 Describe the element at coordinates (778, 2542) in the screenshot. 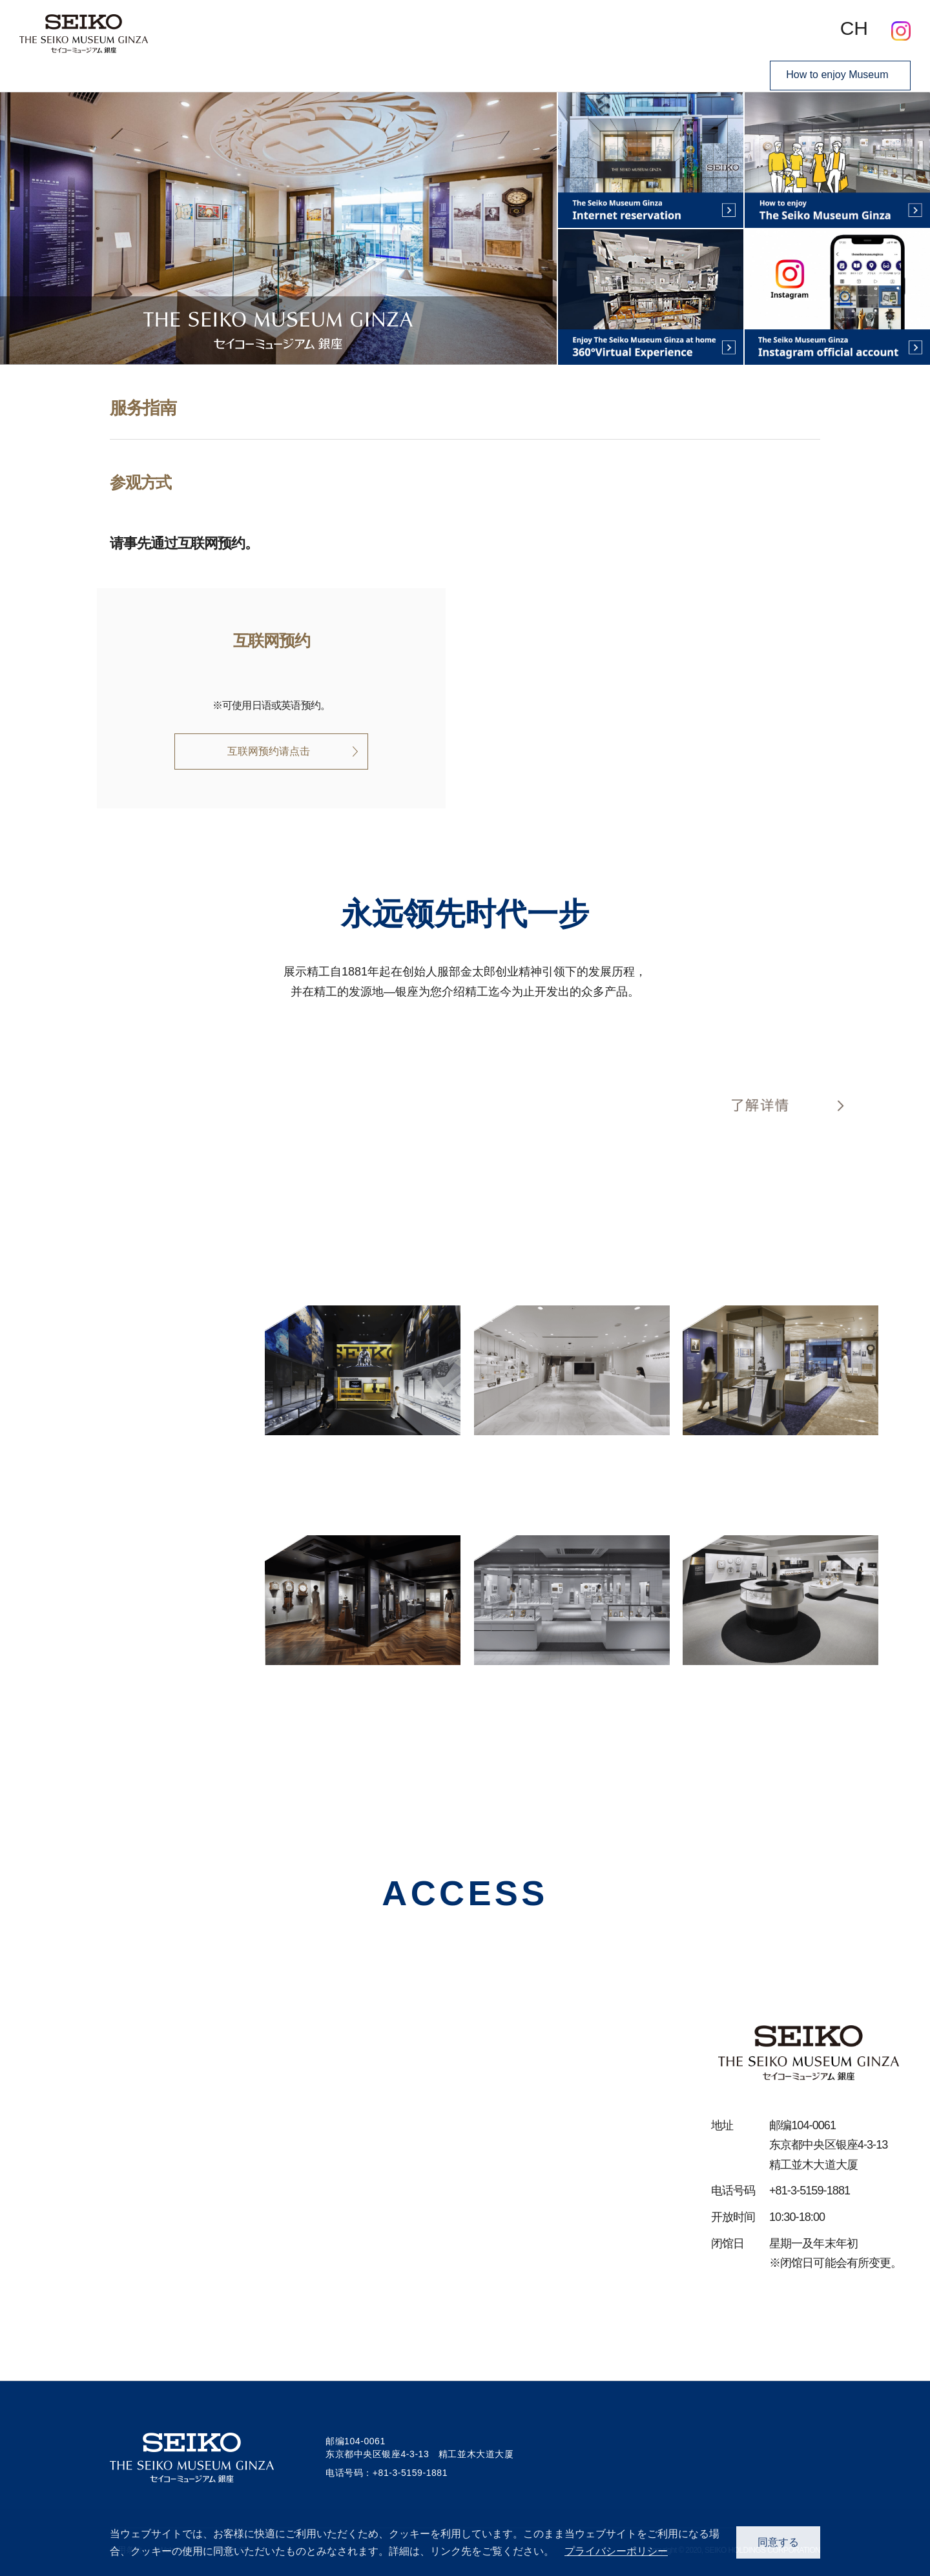

I see `同意する` at that location.